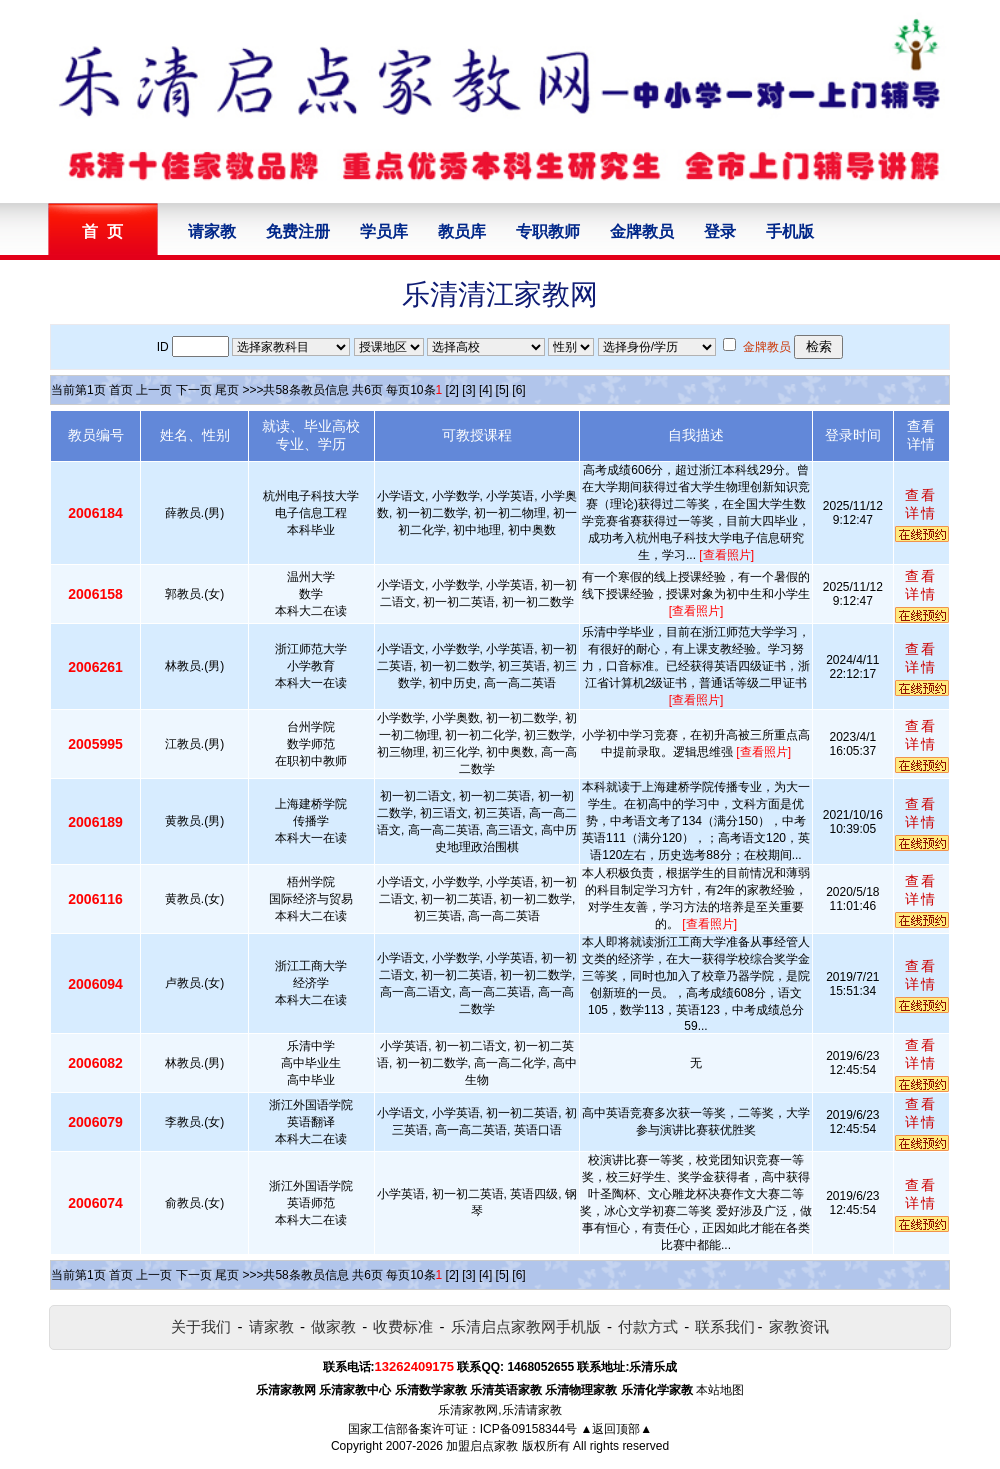 The image size is (1000, 1469). I want to click on 联系我们, so click(725, 1326).